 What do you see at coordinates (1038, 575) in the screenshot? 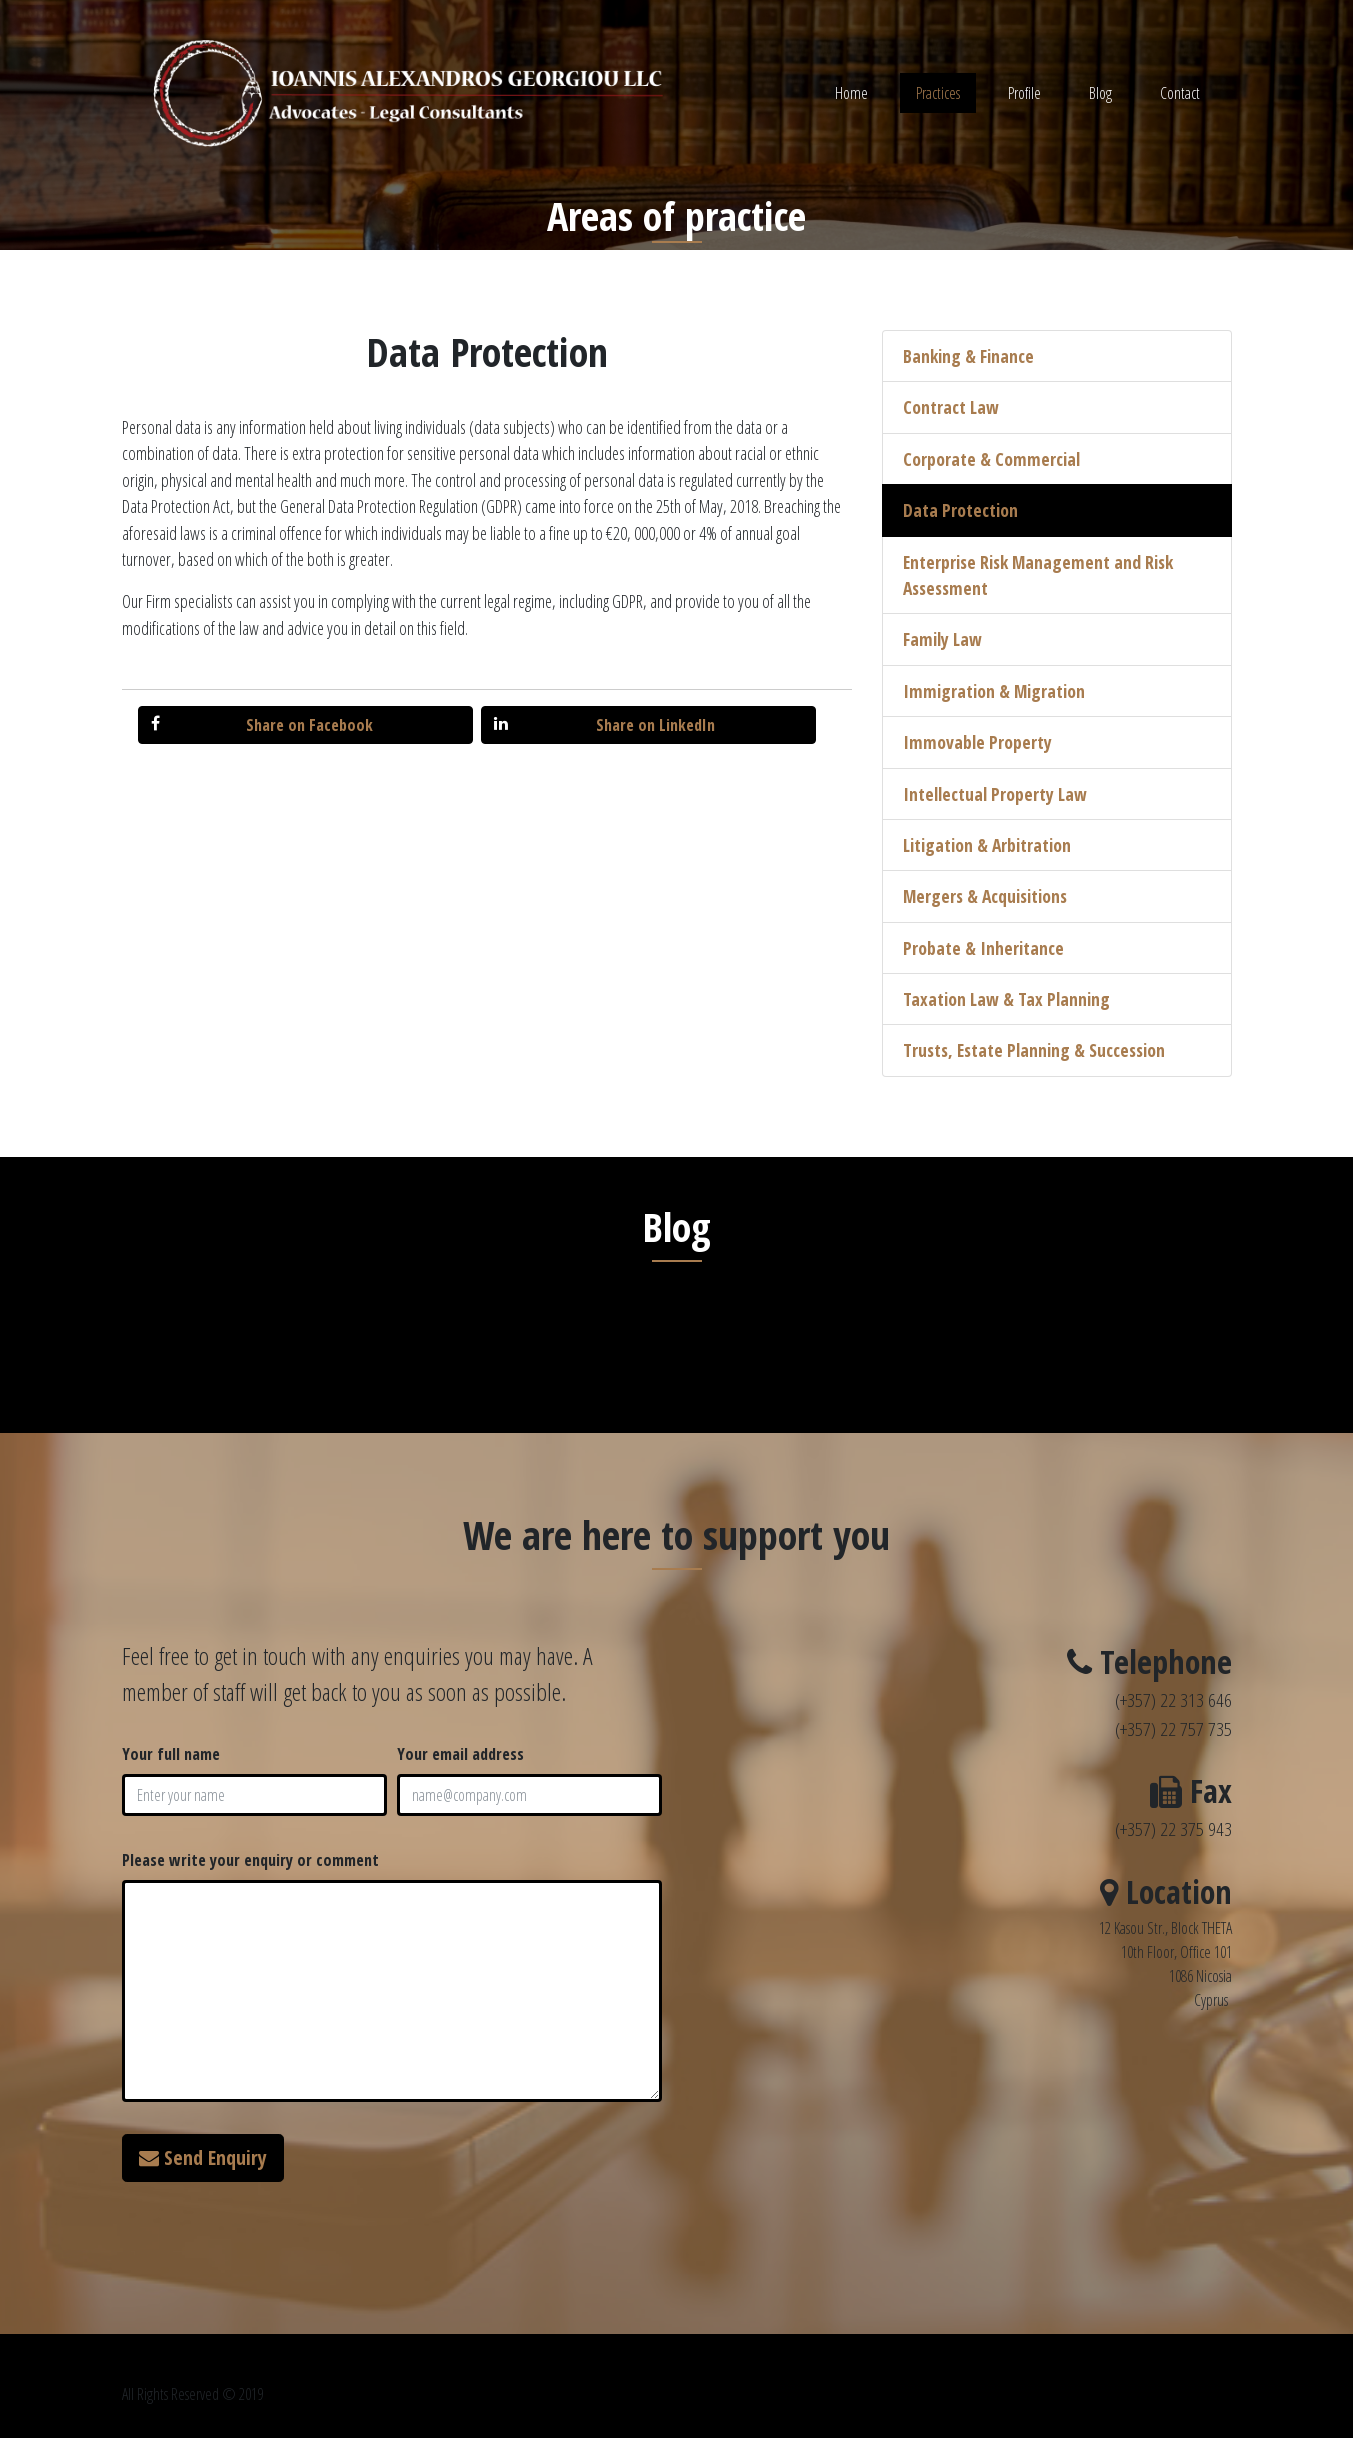
I see `Enterprise Risk Management and Risk Assessment` at bounding box center [1038, 575].